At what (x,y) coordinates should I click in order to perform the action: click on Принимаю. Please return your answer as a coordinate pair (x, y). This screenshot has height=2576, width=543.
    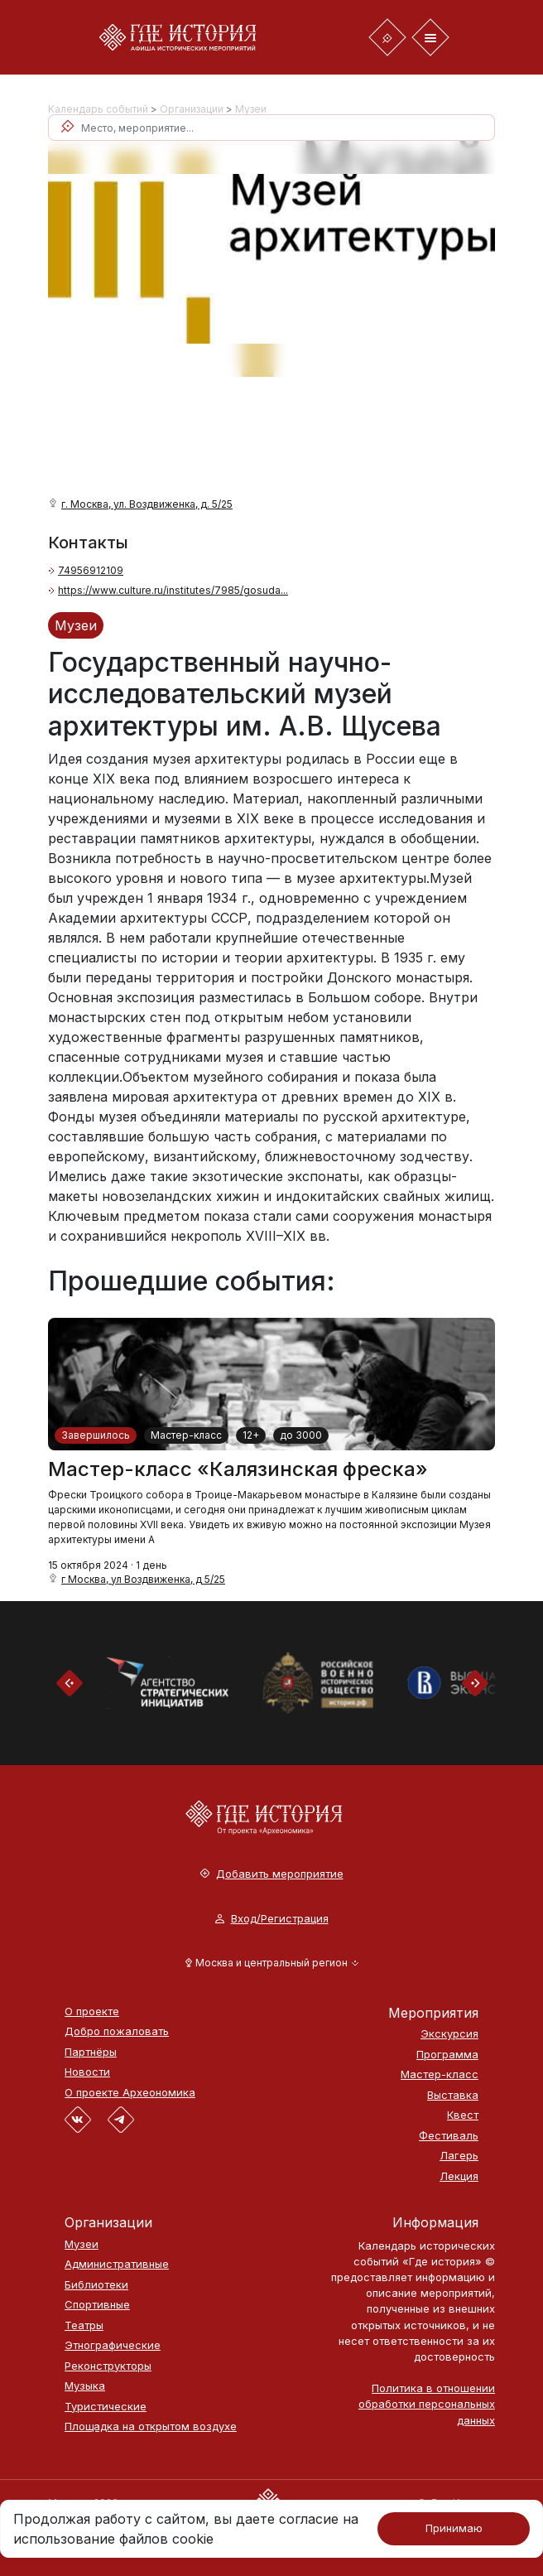
    Looking at the image, I should click on (454, 2528).